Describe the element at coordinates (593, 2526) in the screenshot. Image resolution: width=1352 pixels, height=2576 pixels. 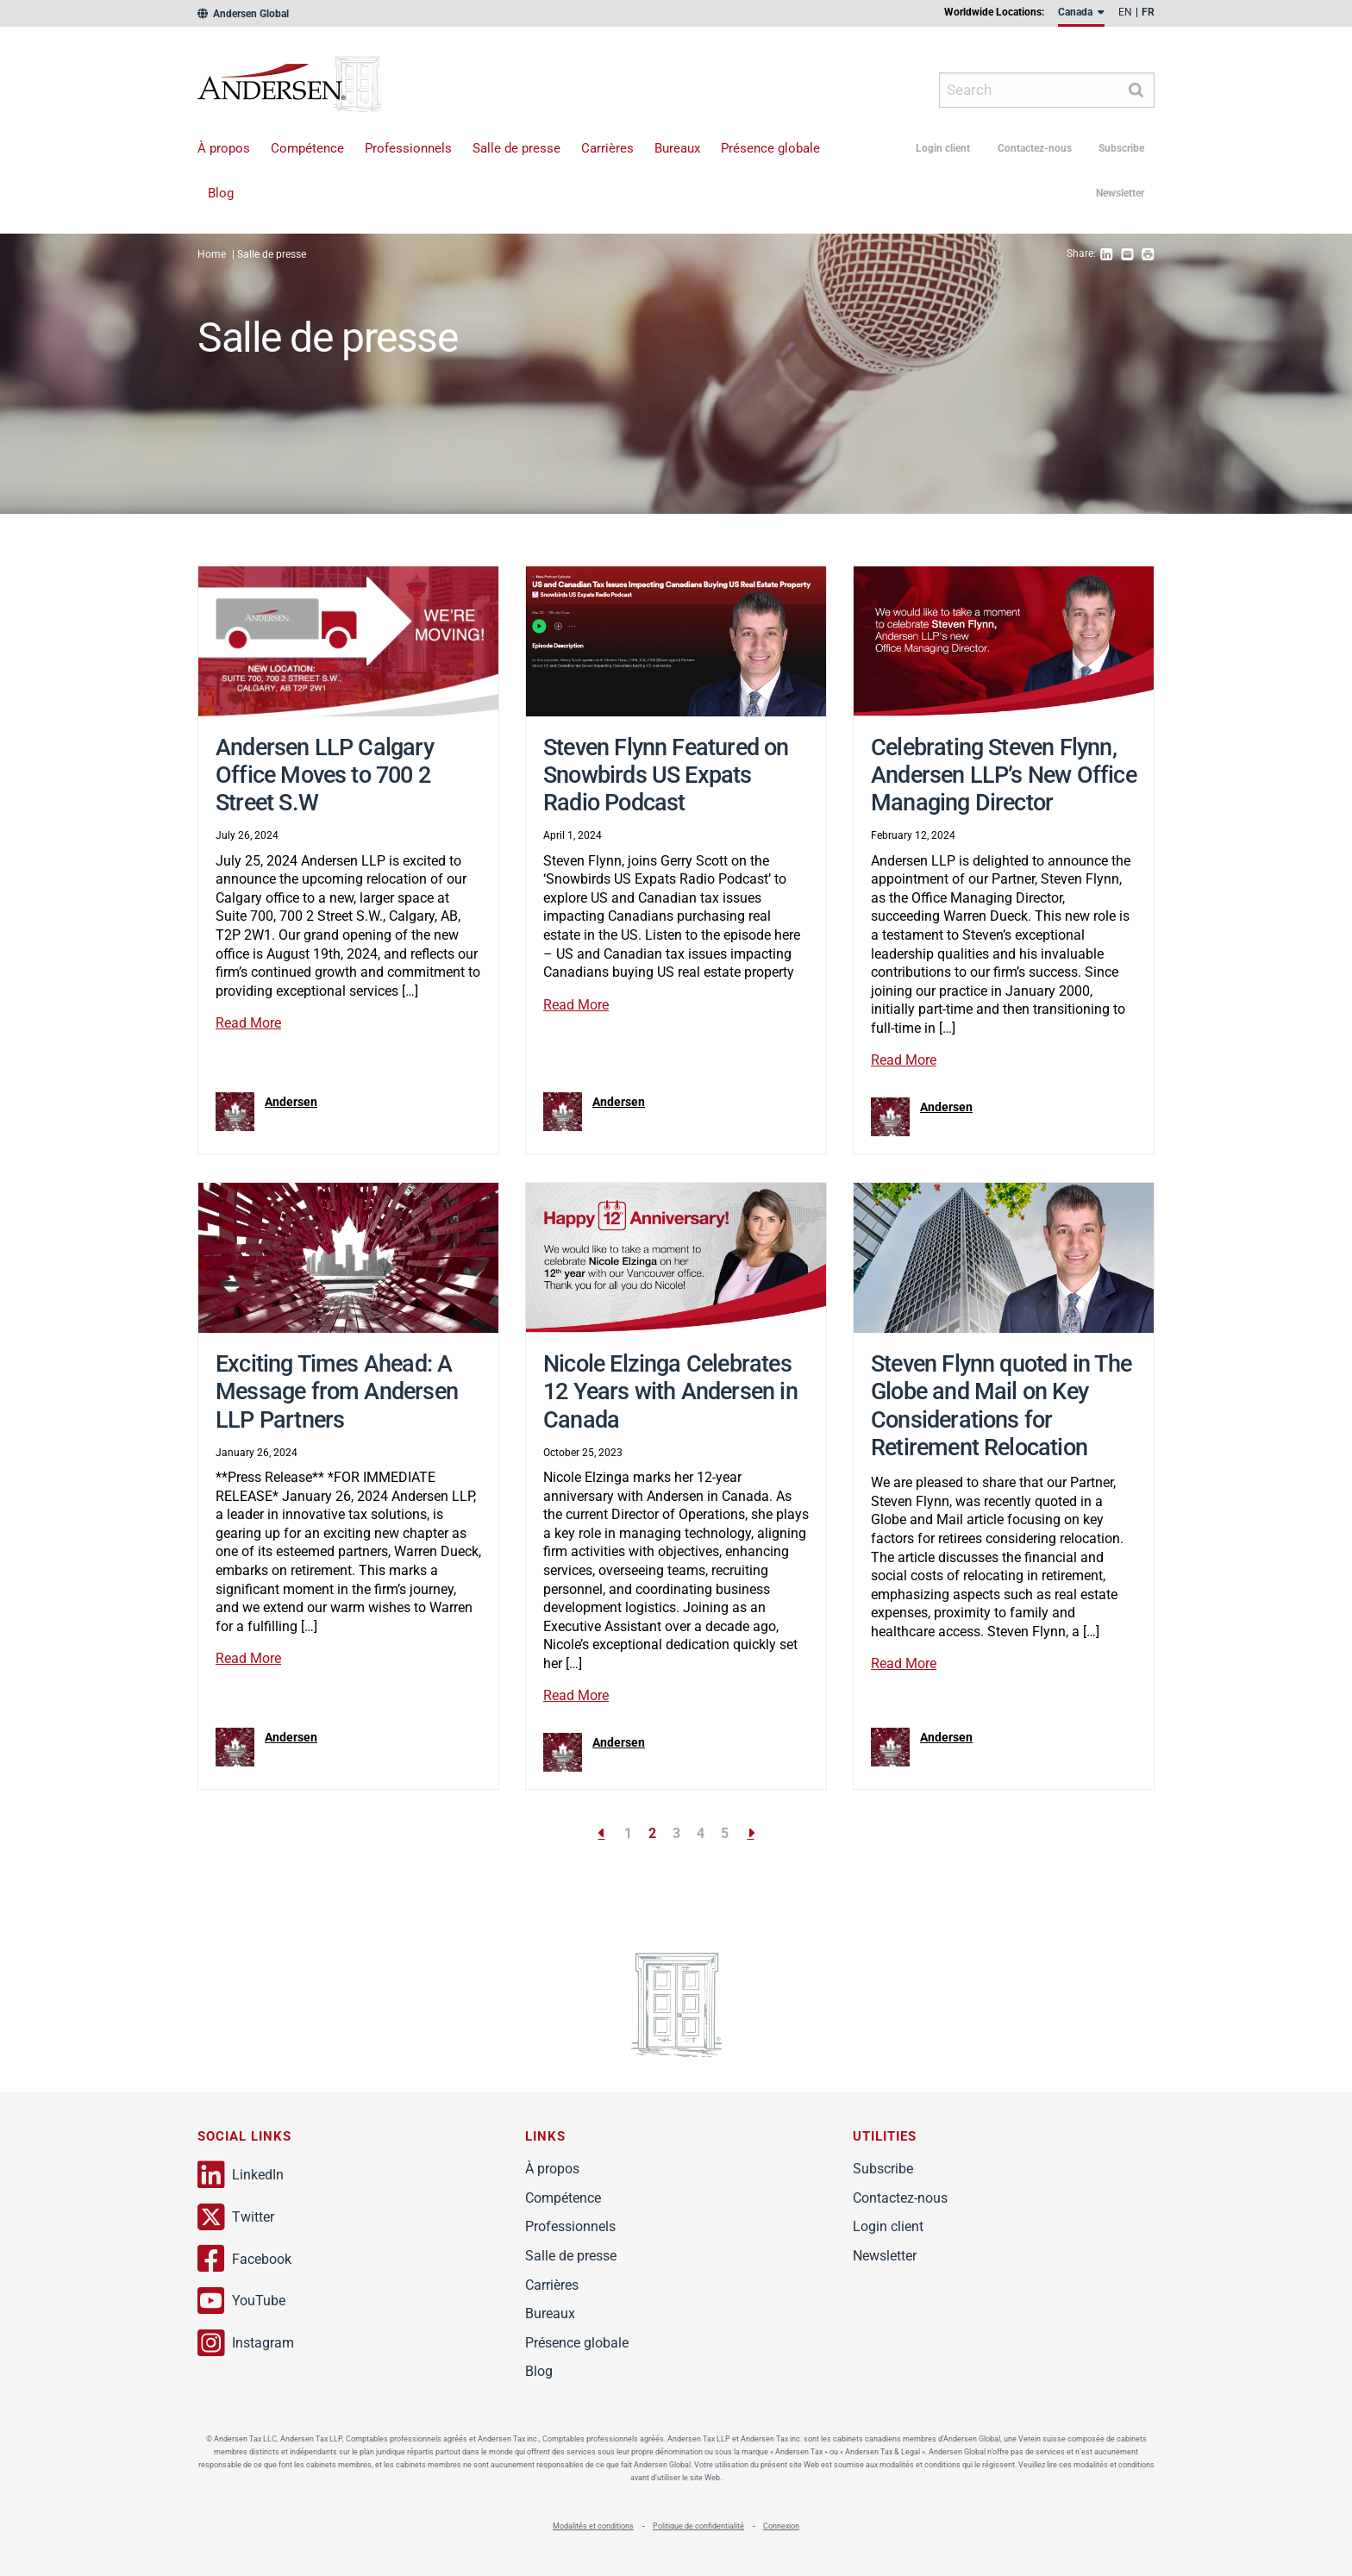
I see `Modalités et conditions` at that location.